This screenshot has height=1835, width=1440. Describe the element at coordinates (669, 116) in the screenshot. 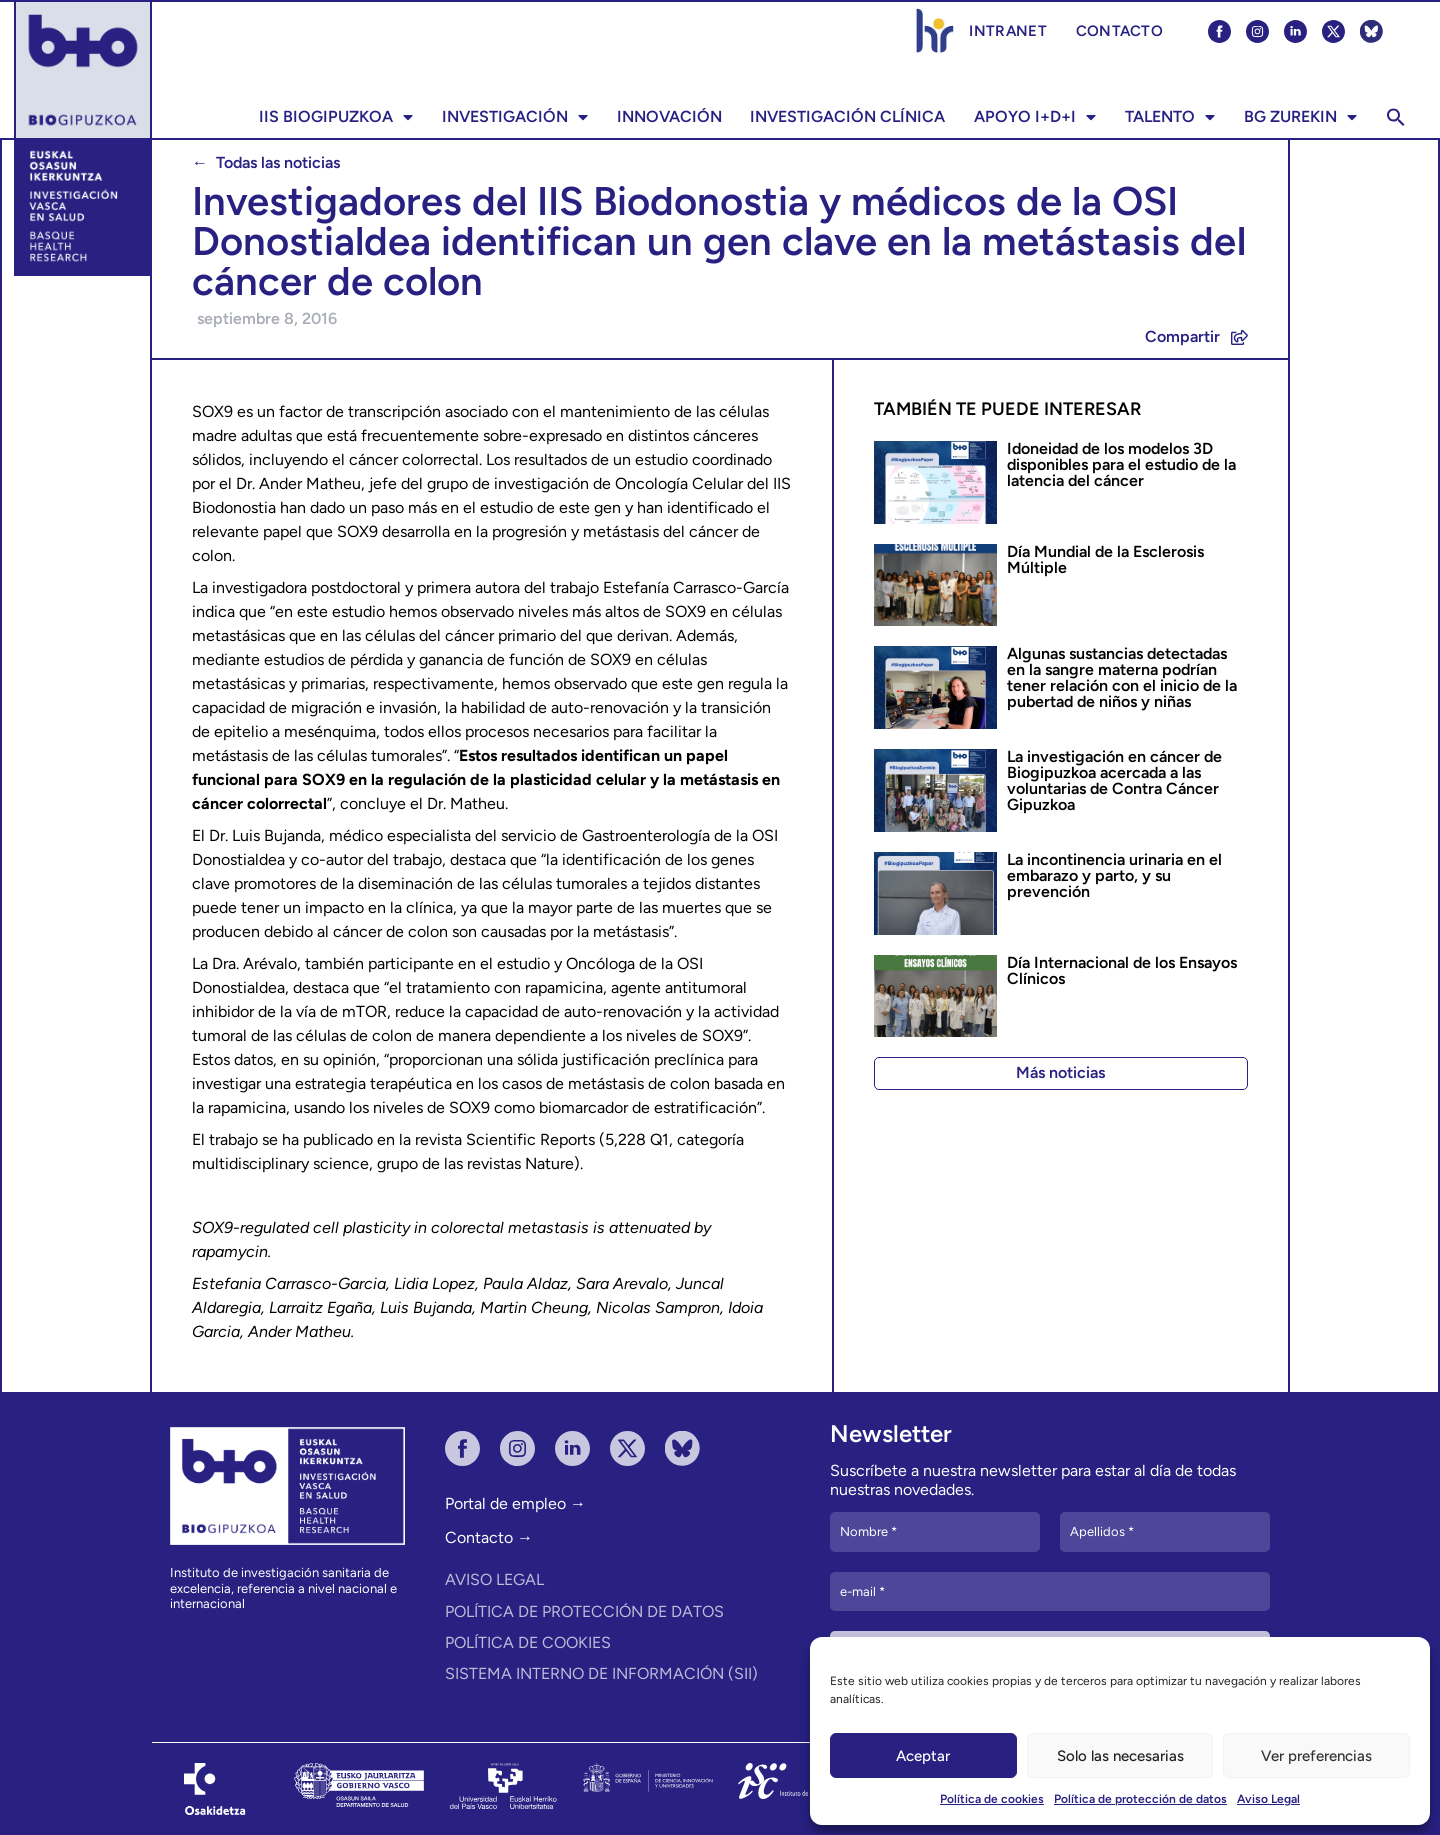

I see `Innovación` at that location.